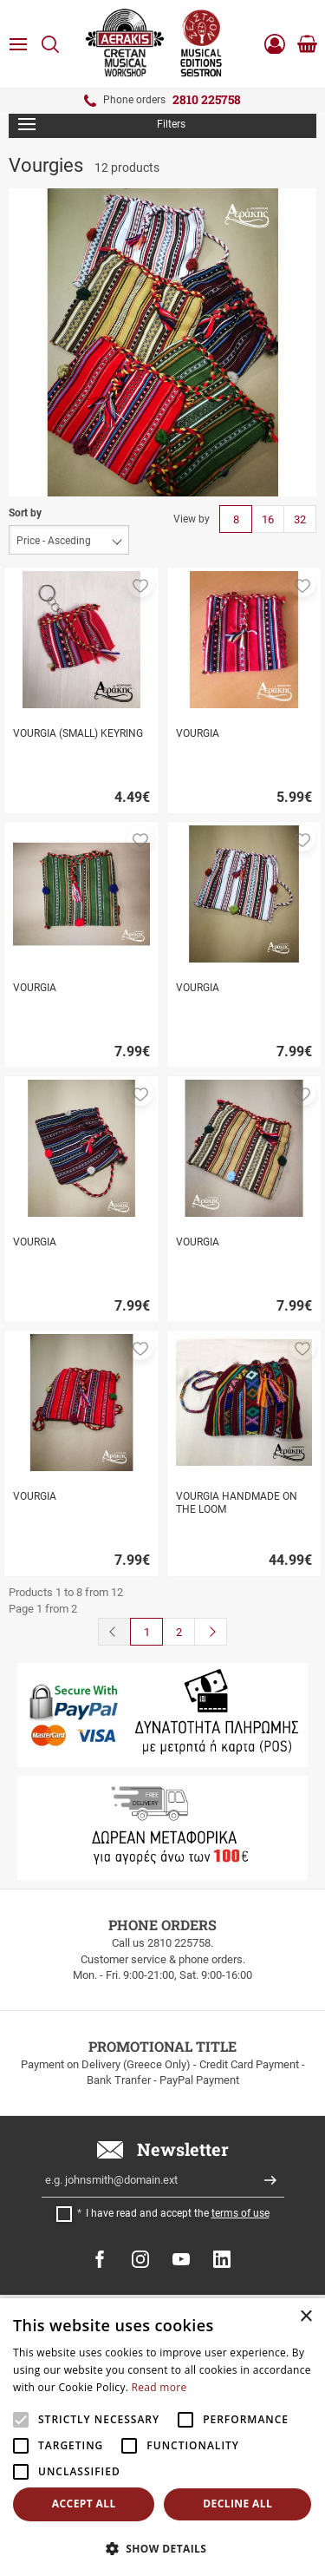 This screenshot has width=325, height=2576. Describe the element at coordinates (237, 2503) in the screenshot. I see `Decline all [button]` at that location.